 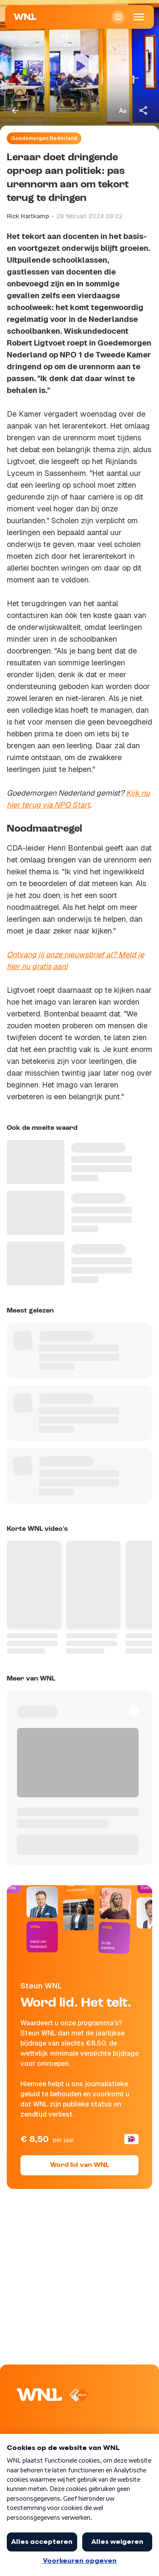 I want to click on [Inloggen], so click(x=118, y=17).